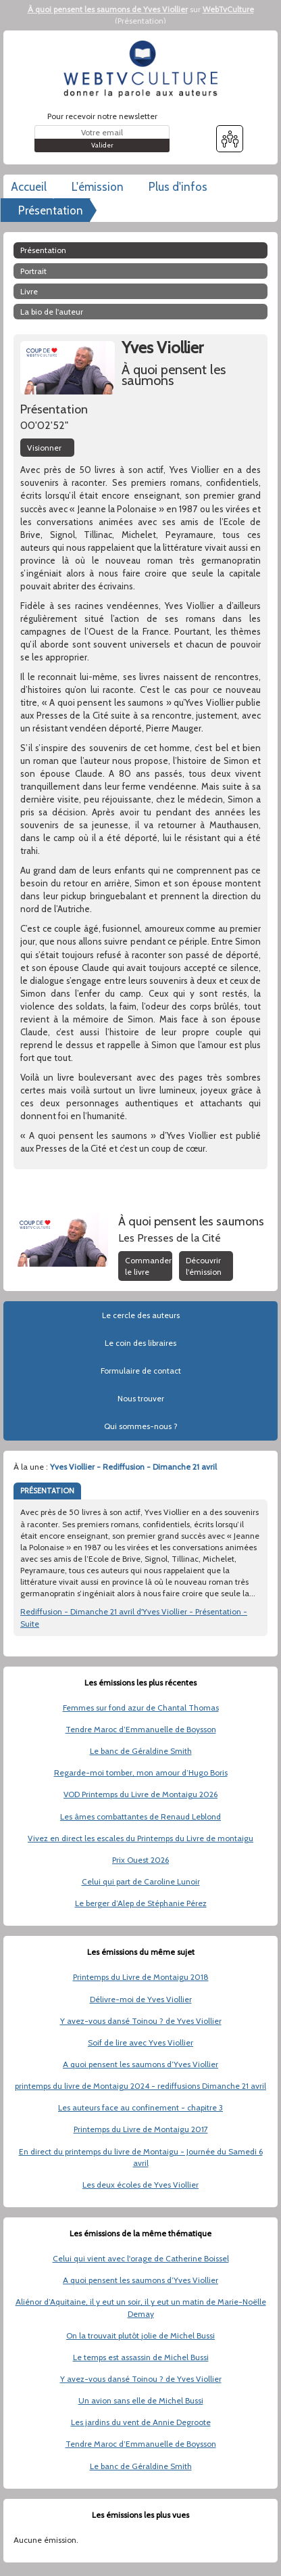  Describe the element at coordinates (141, 2357) in the screenshot. I see `Le temps est assassin de Michel Bussi` at that location.